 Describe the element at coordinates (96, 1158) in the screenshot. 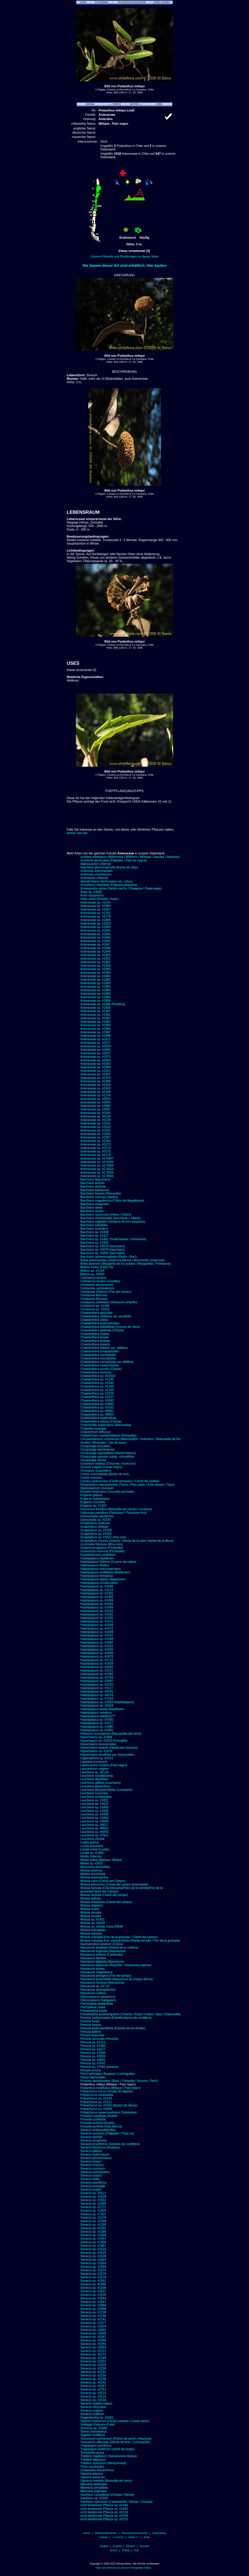

I see `Asteraceae sp. #Z 6407` at that location.